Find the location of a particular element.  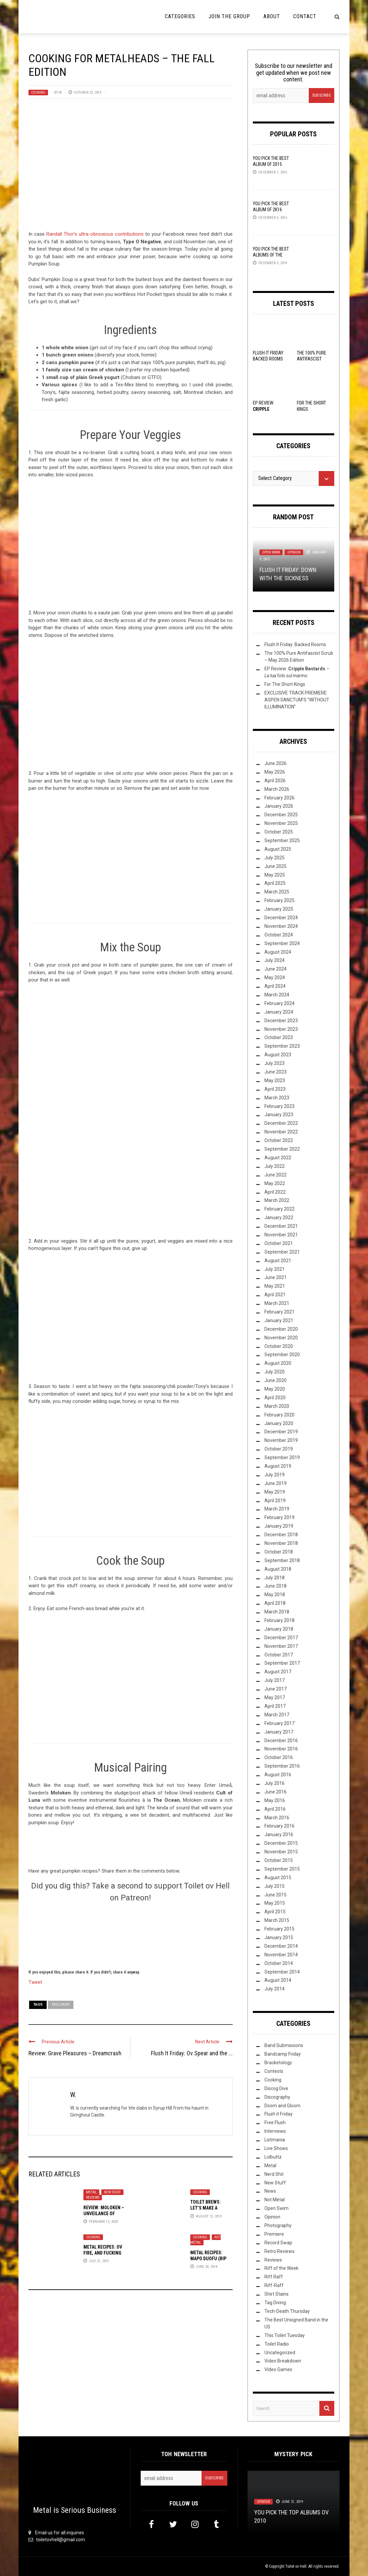

April 2022 is located at coordinates (275, 1192).